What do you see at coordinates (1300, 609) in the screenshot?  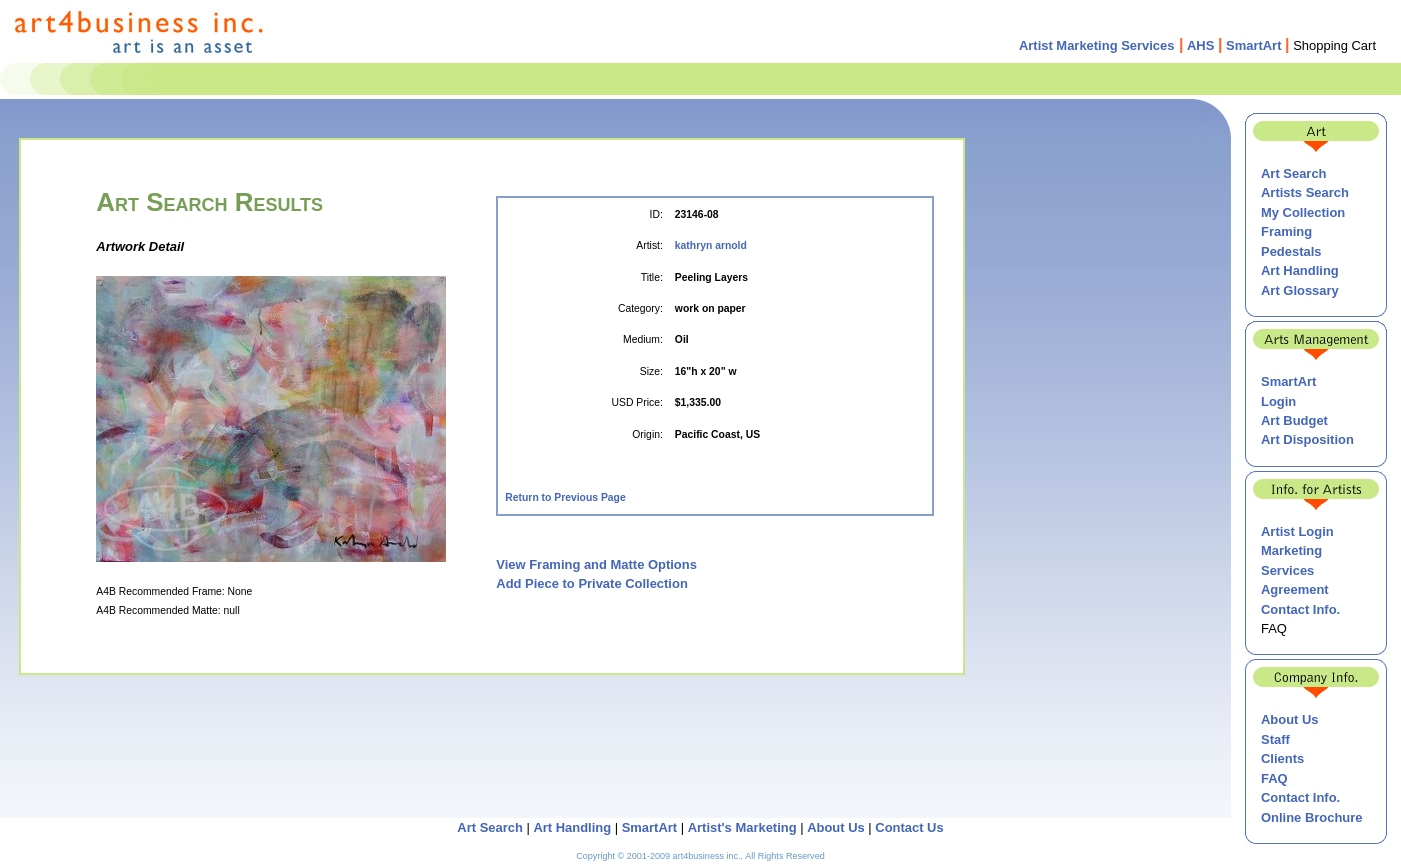 I see `Contact Info.` at bounding box center [1300, 609].